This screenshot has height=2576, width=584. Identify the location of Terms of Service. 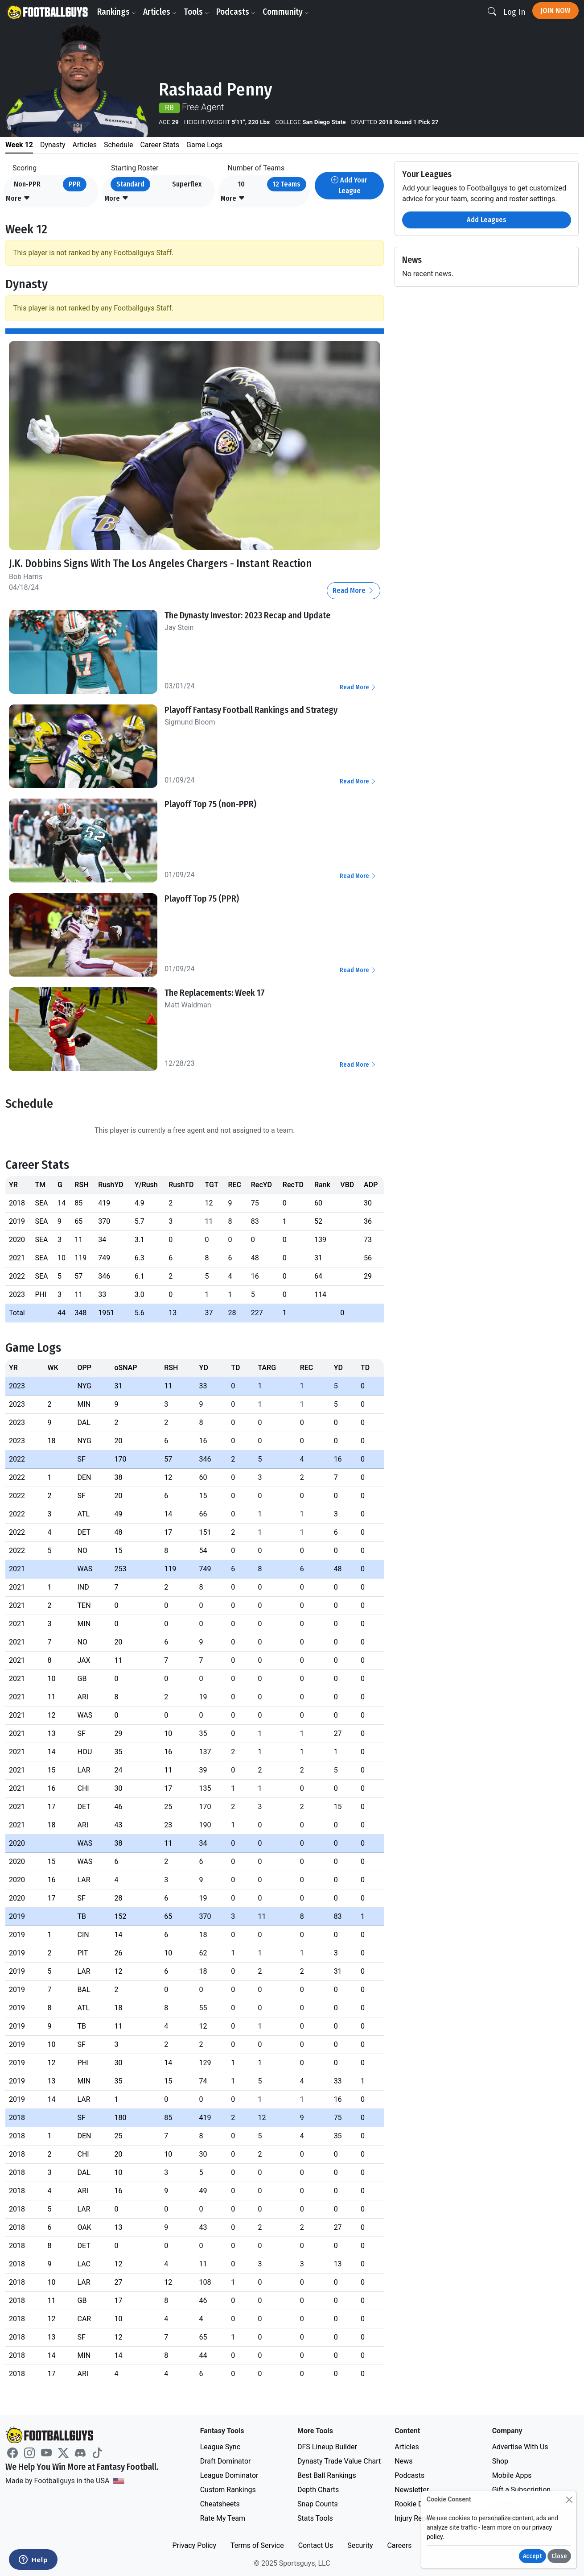
(257, 2545).